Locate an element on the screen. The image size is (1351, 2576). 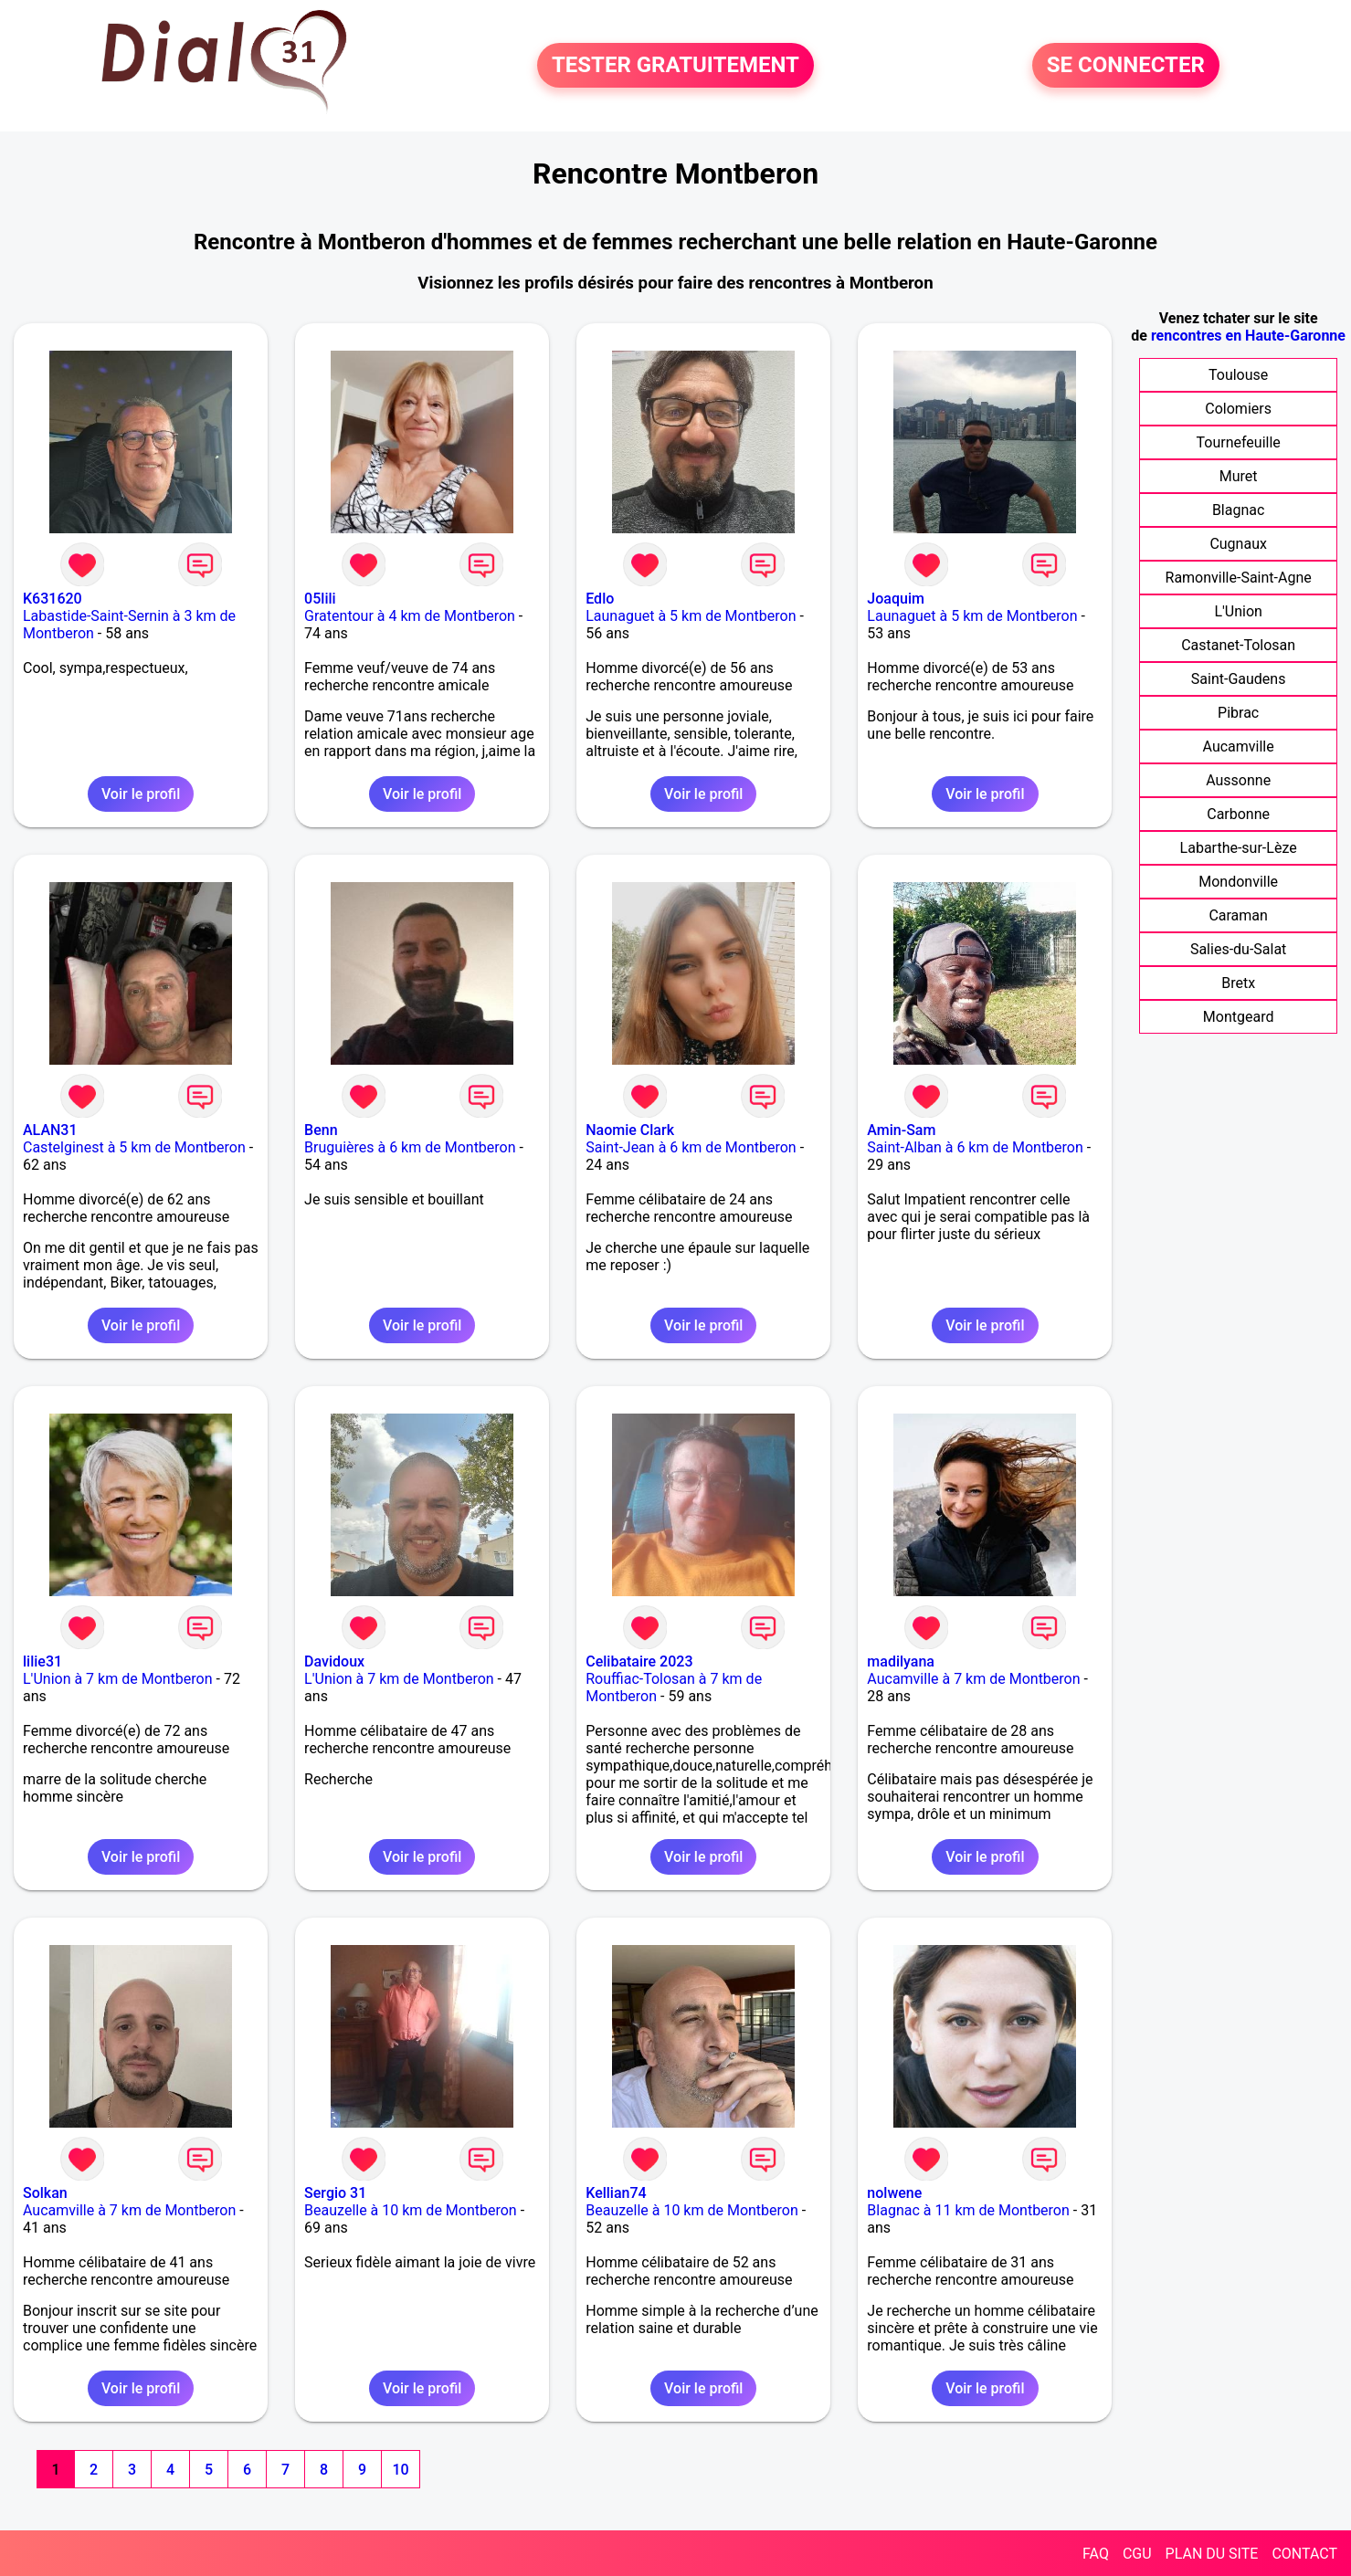
Aussonne is located at coordinates (1238, 780).